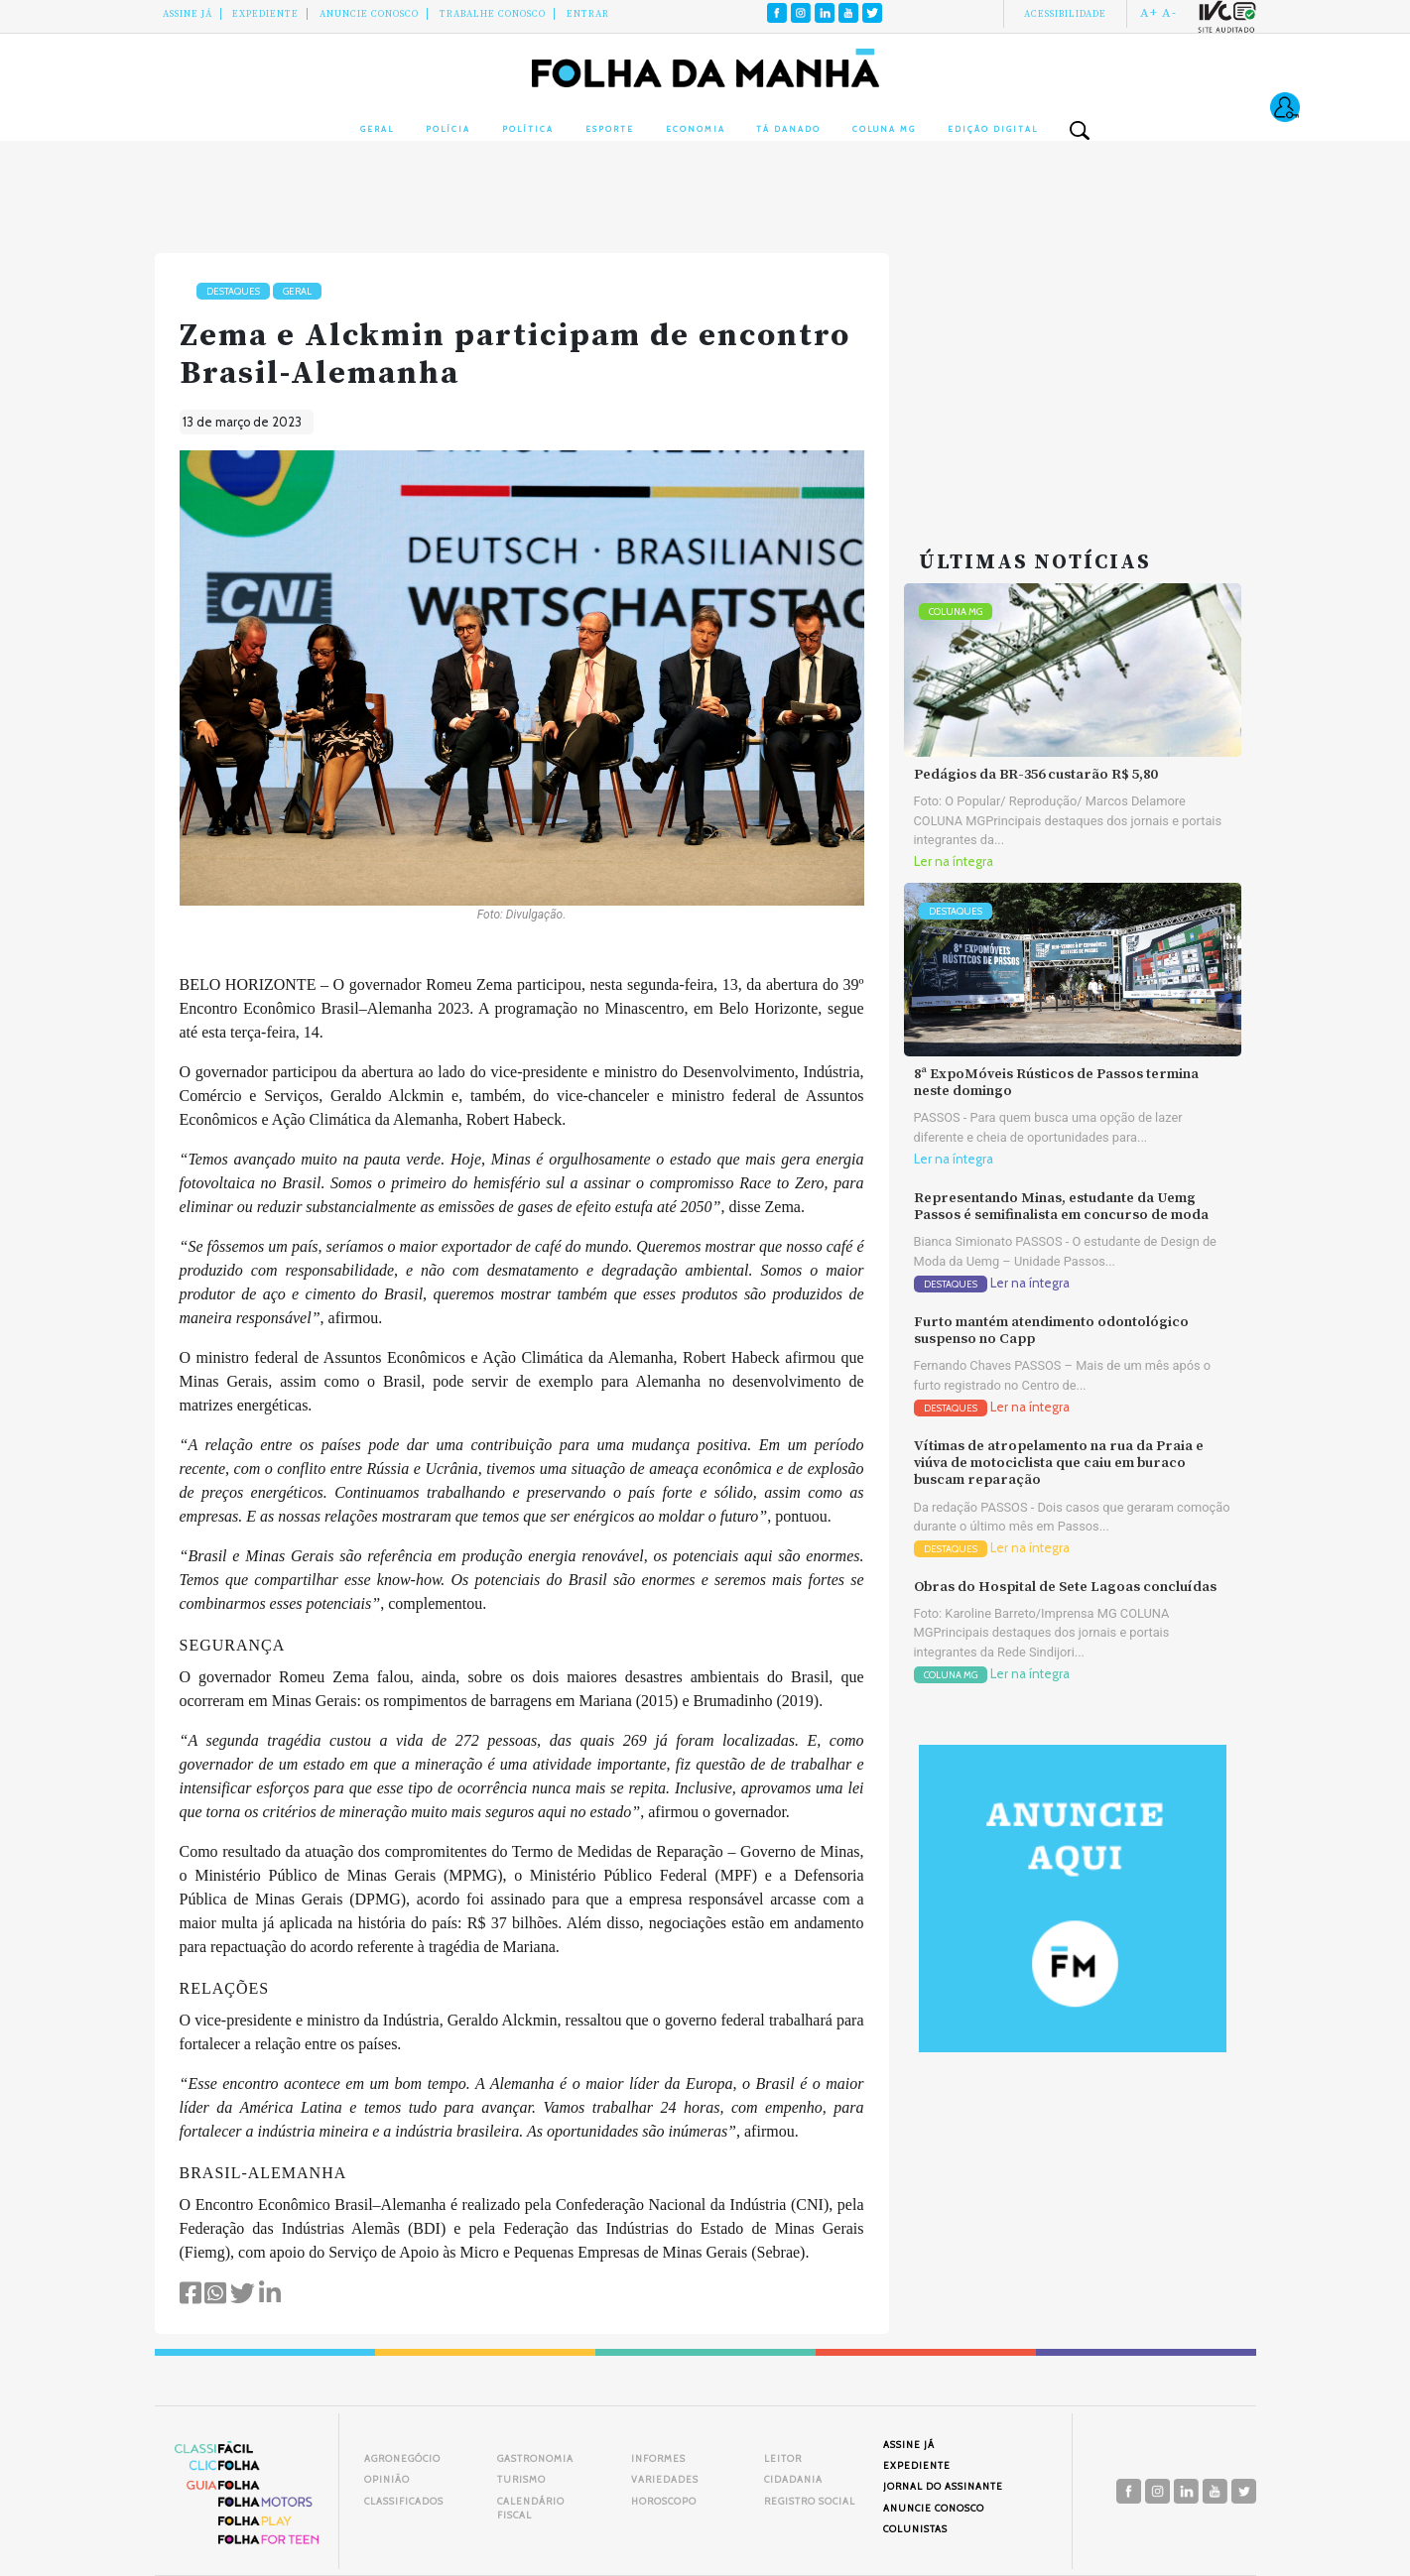  I want to click on Anuncie conosco, so click(369, 14).